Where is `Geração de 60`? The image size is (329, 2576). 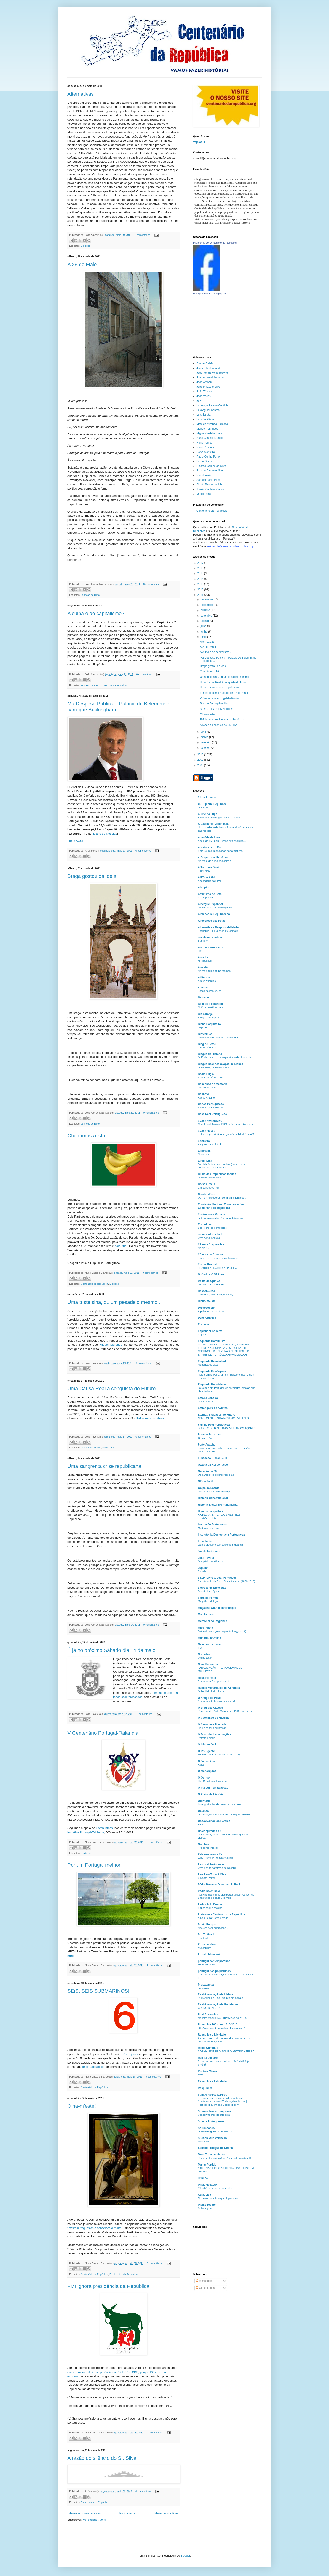
Geração de 60 is located at coordinates (207, 1471).